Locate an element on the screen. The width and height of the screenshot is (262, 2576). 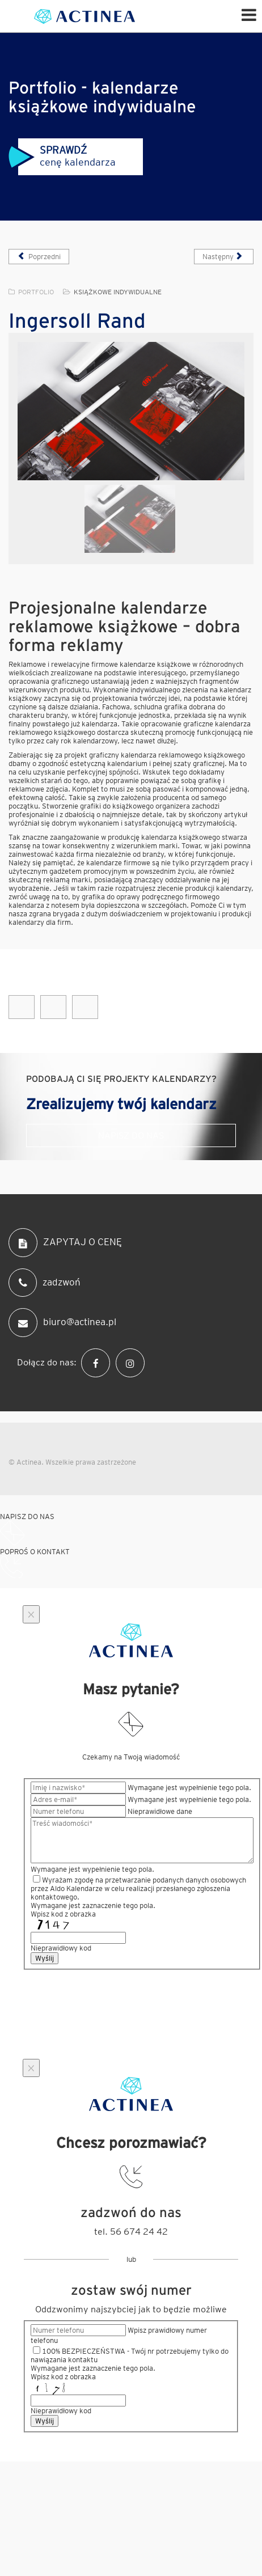
Książkowe indywidualne is located at coordinates (118, 291).